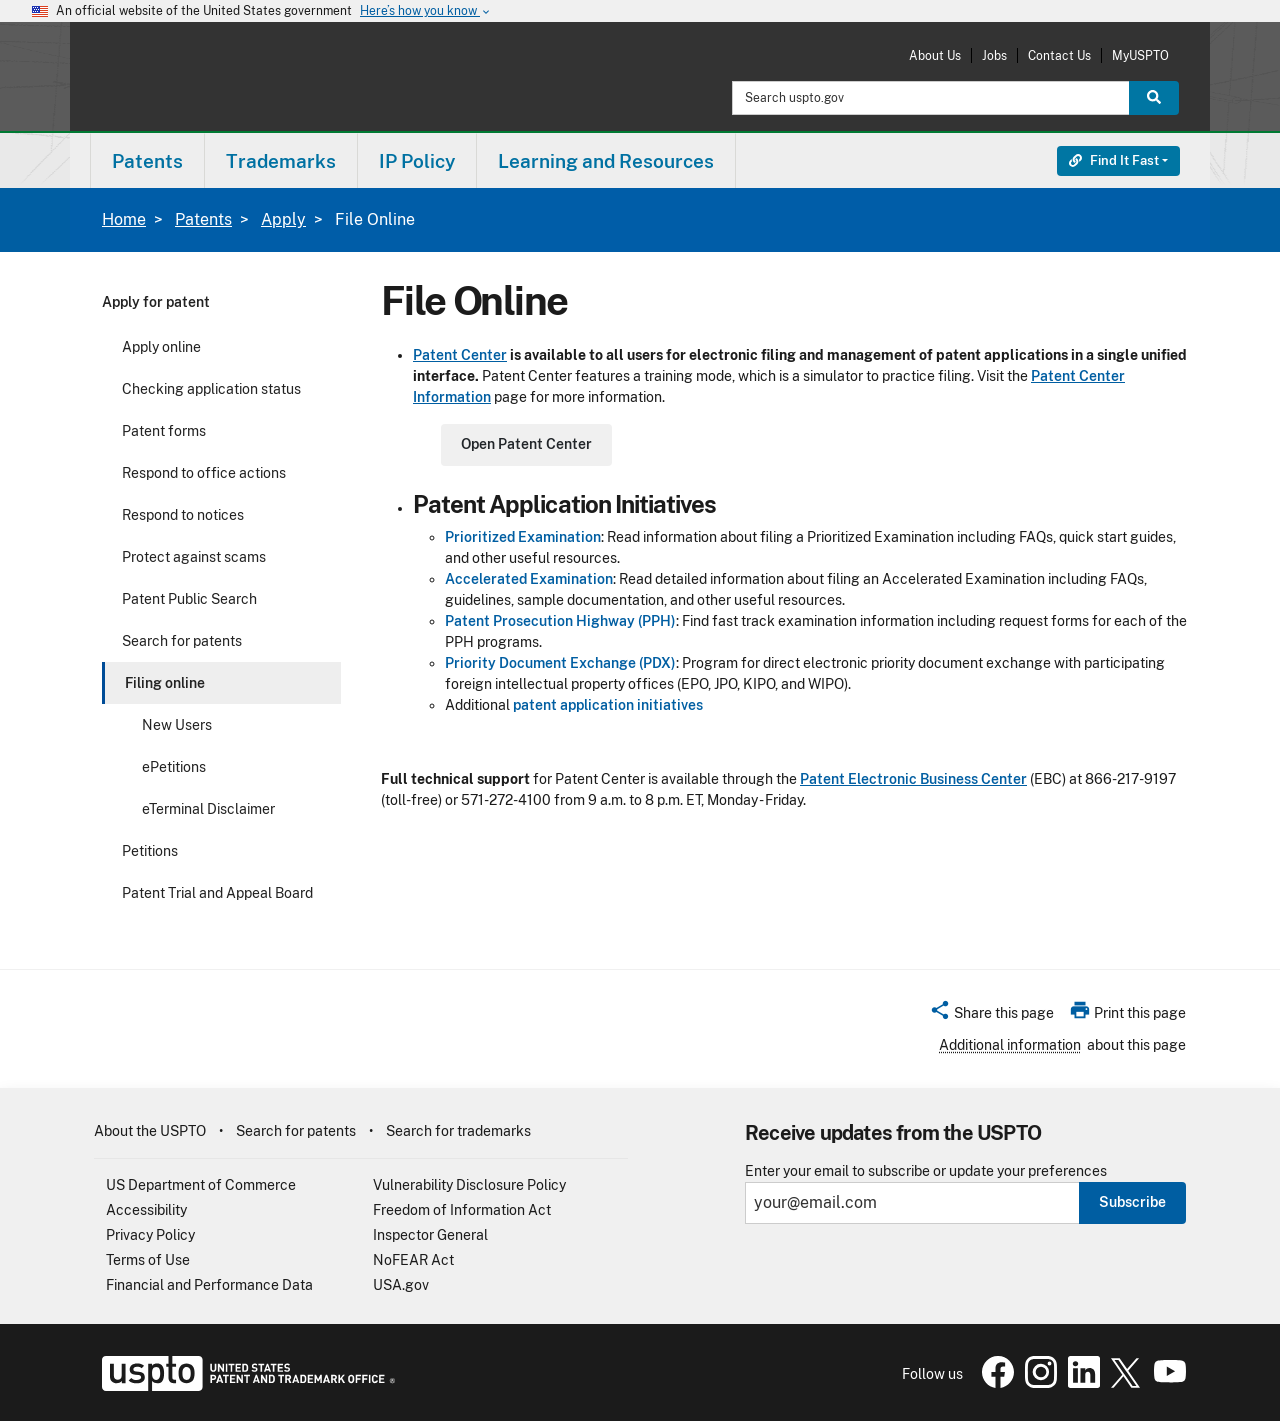  Describe the element at coordinates (413, 1260) in the screenshot. I see `NoFEAR Act` at that location.